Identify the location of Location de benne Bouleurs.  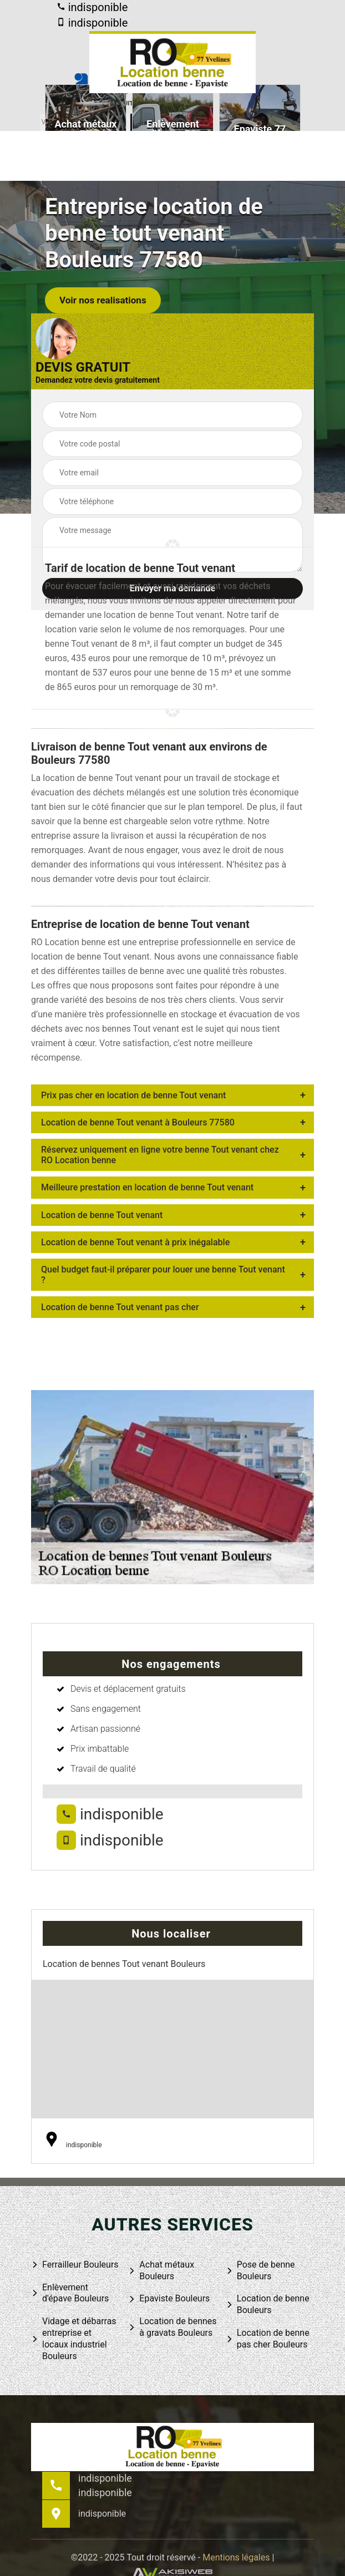
(268, 2304).